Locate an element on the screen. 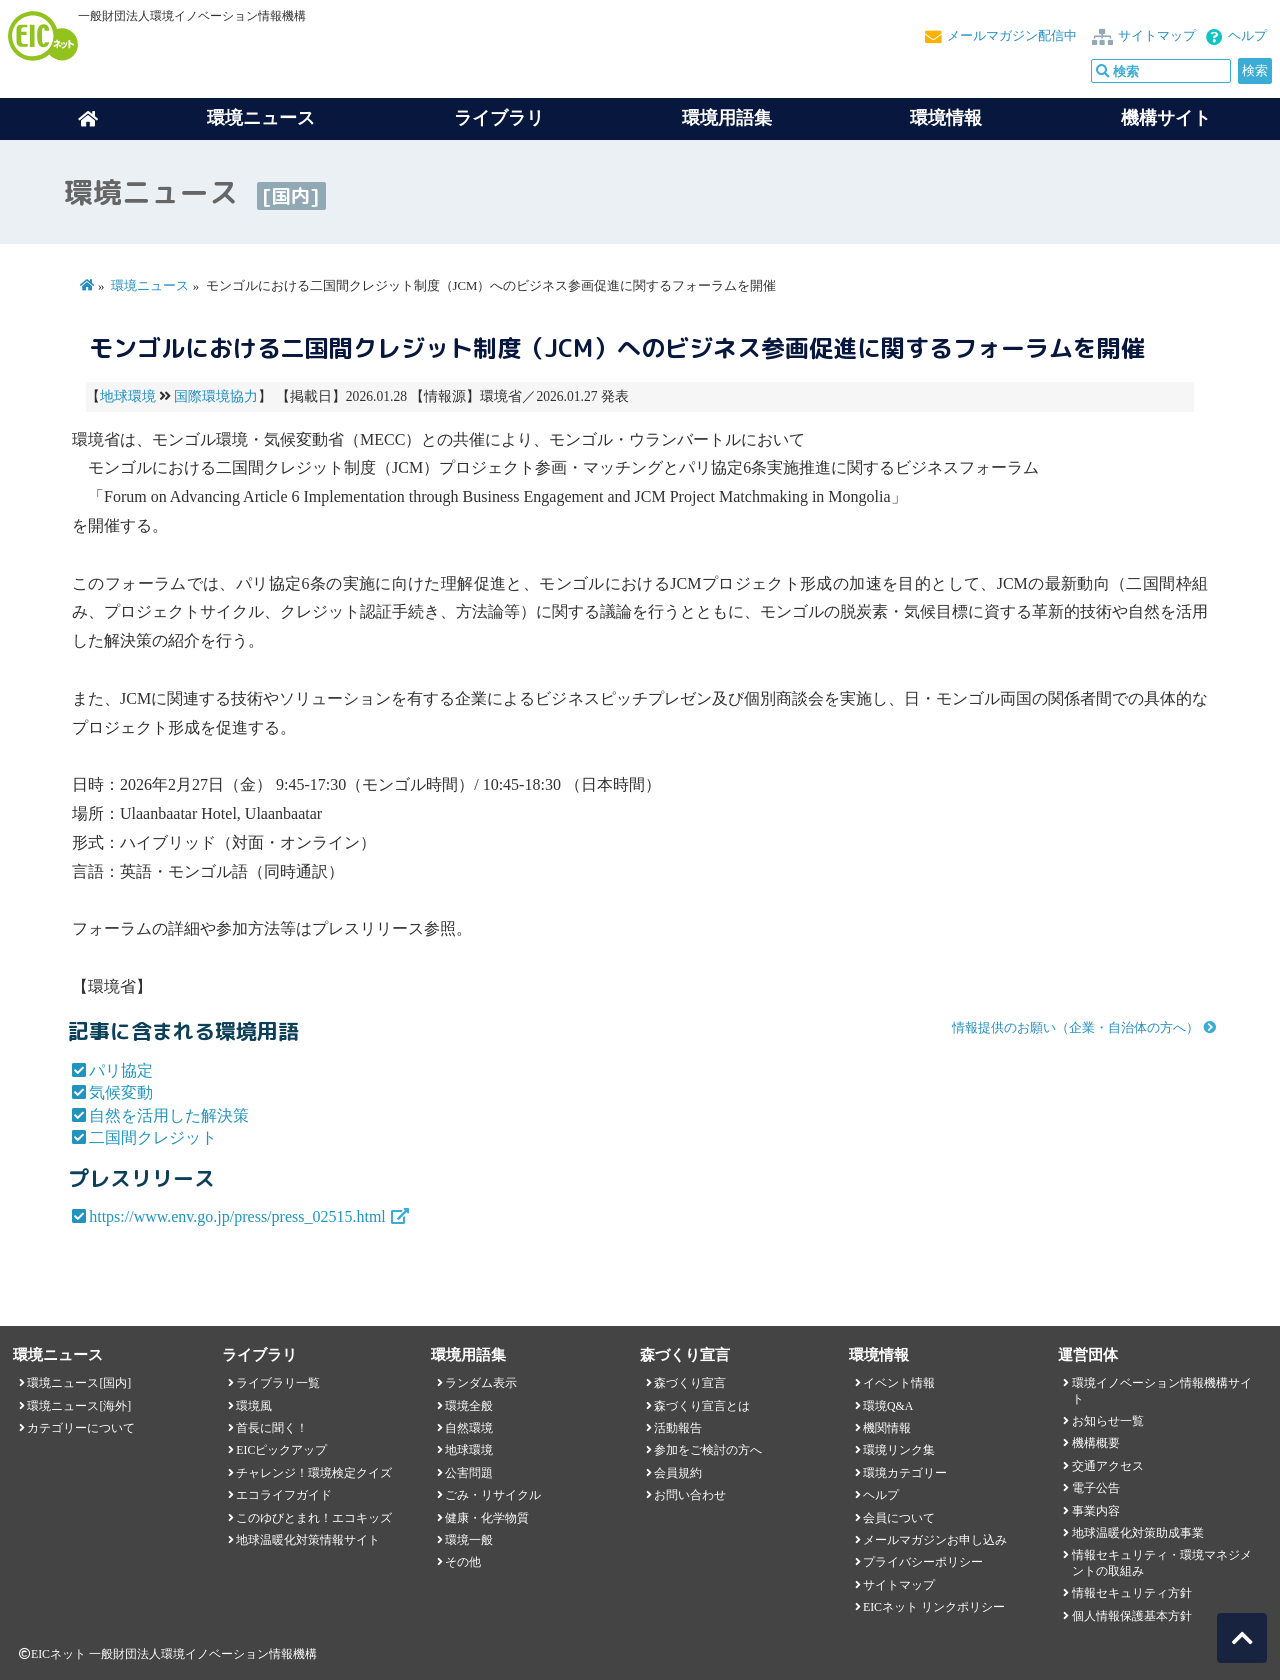  国際環境協力 is located at coordinates (216, 396).